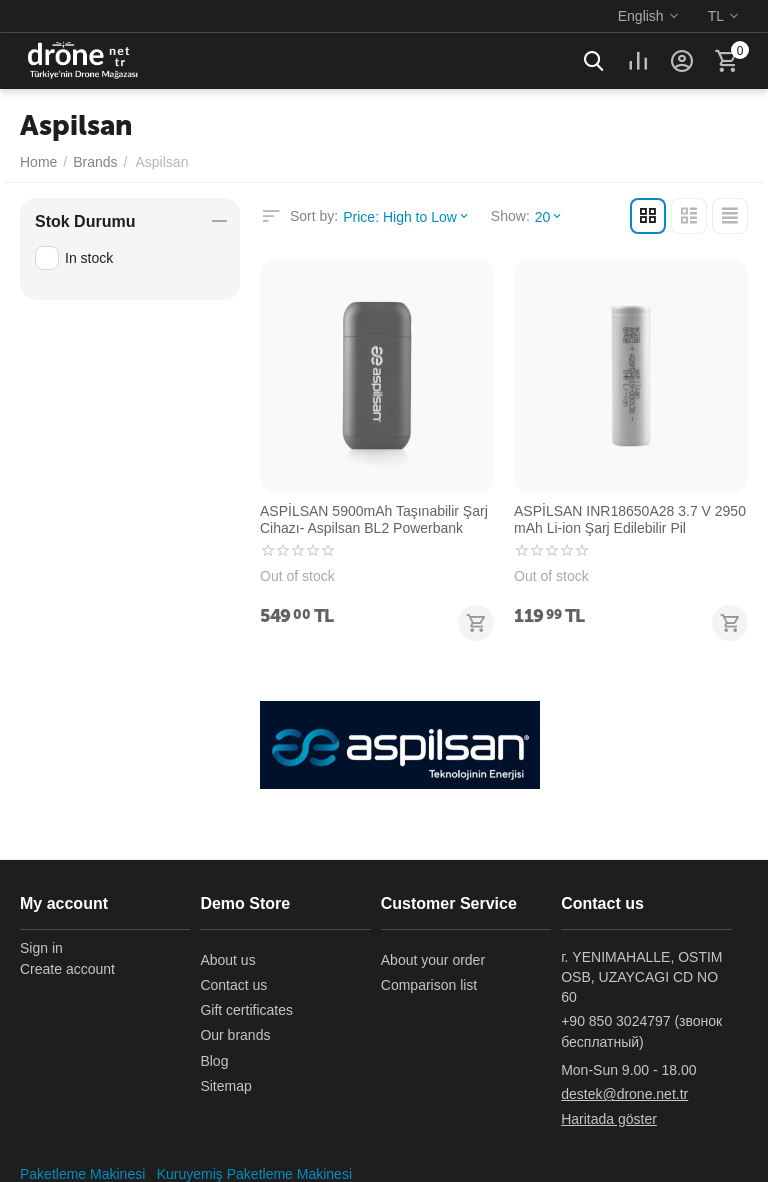 This screenshot has width=768, height=1182. Describe the element at coordinates (374, 519) in the screenshot. I see `ASPİLSAN 5900mAh Taşınabilir Şarj Cihazı- Aspilsan BL2 Powerbank` at that location.